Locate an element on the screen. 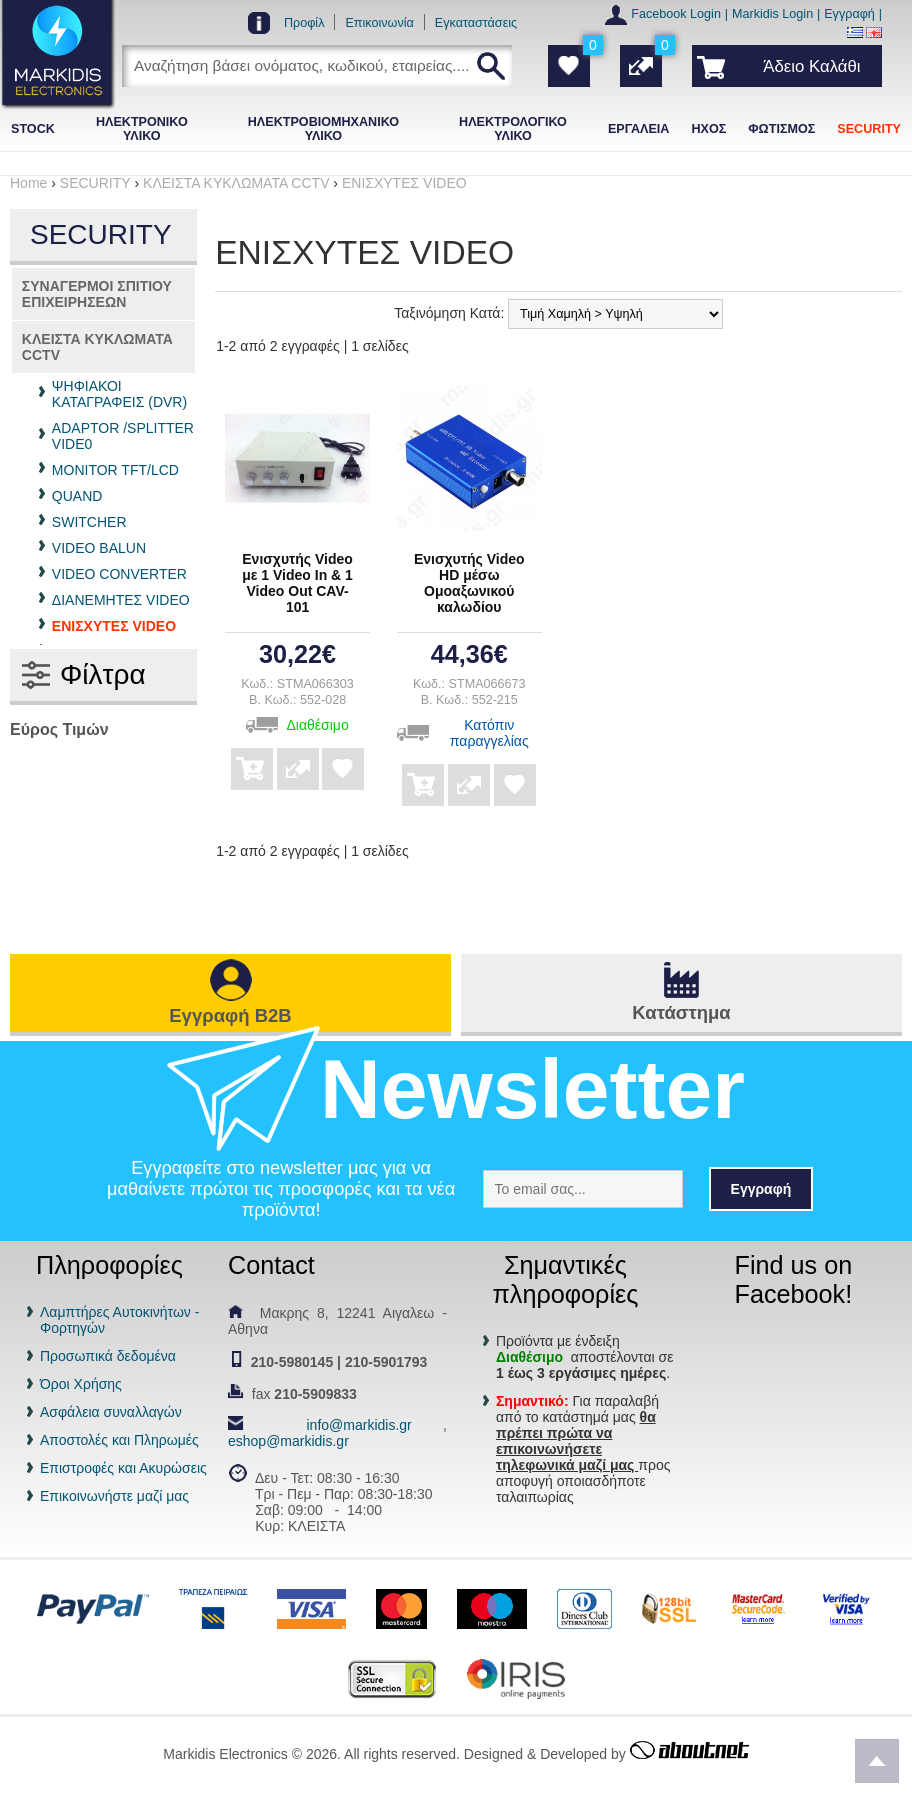 Image resolution: width=912 pixels, height=1796 pixels. eshop@markidis.gr is located at coordinates (288, 1441).